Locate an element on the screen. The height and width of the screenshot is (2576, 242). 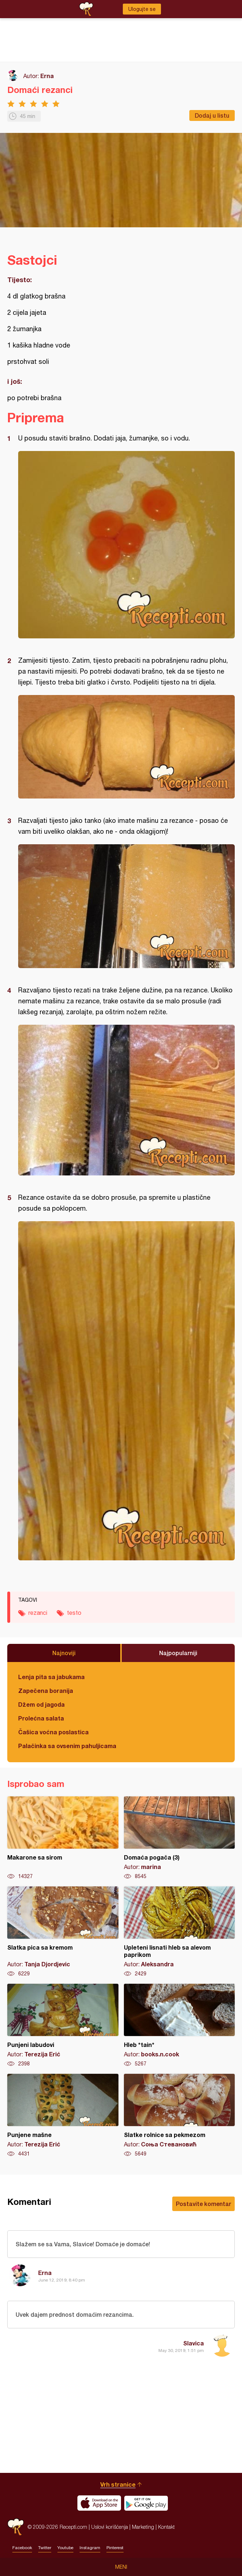
Slavica is located at coordinates (193, 2343).